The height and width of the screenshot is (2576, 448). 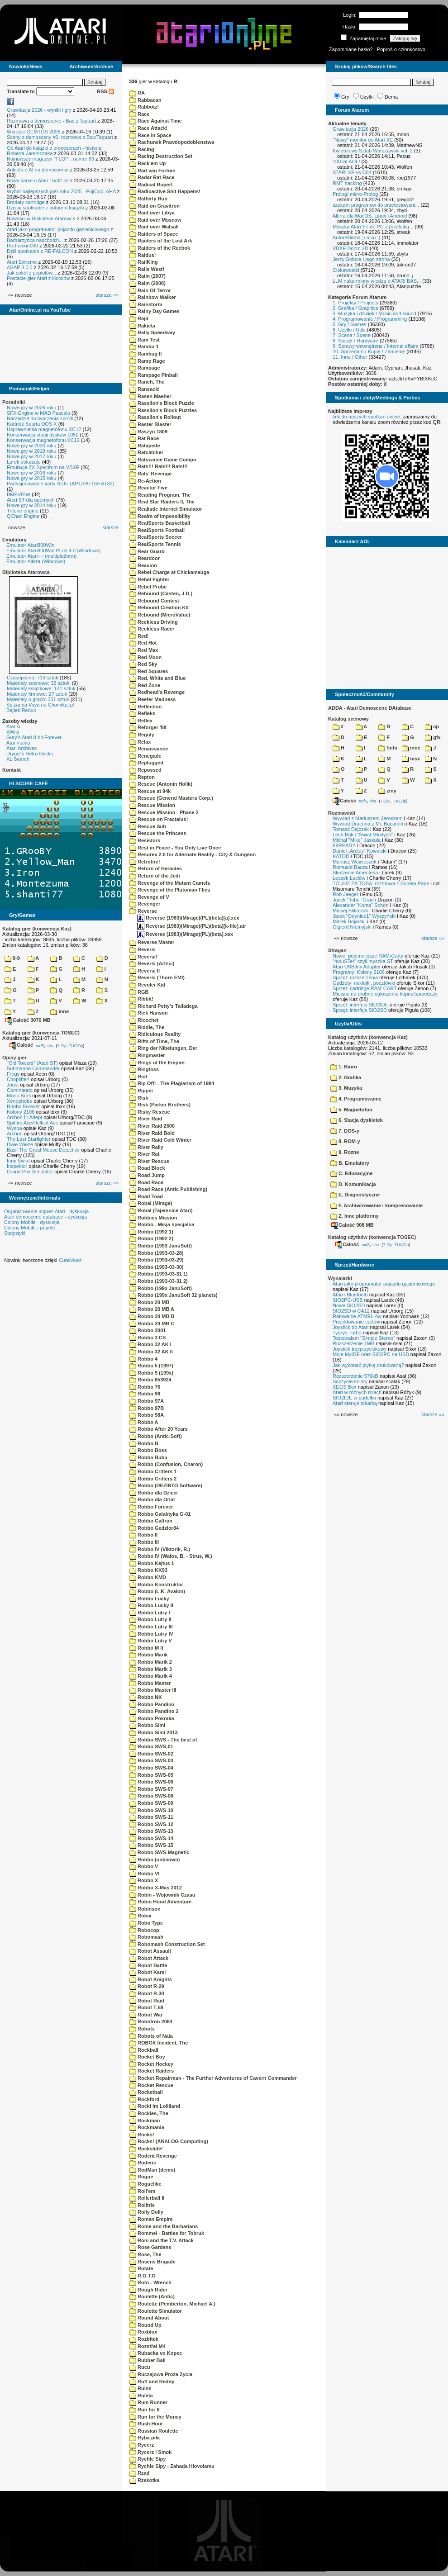 What do you see at coordinates (359, 972) in the screenshot?
I see `Programy: Kolony 2106` at bounding box center [359, 972].